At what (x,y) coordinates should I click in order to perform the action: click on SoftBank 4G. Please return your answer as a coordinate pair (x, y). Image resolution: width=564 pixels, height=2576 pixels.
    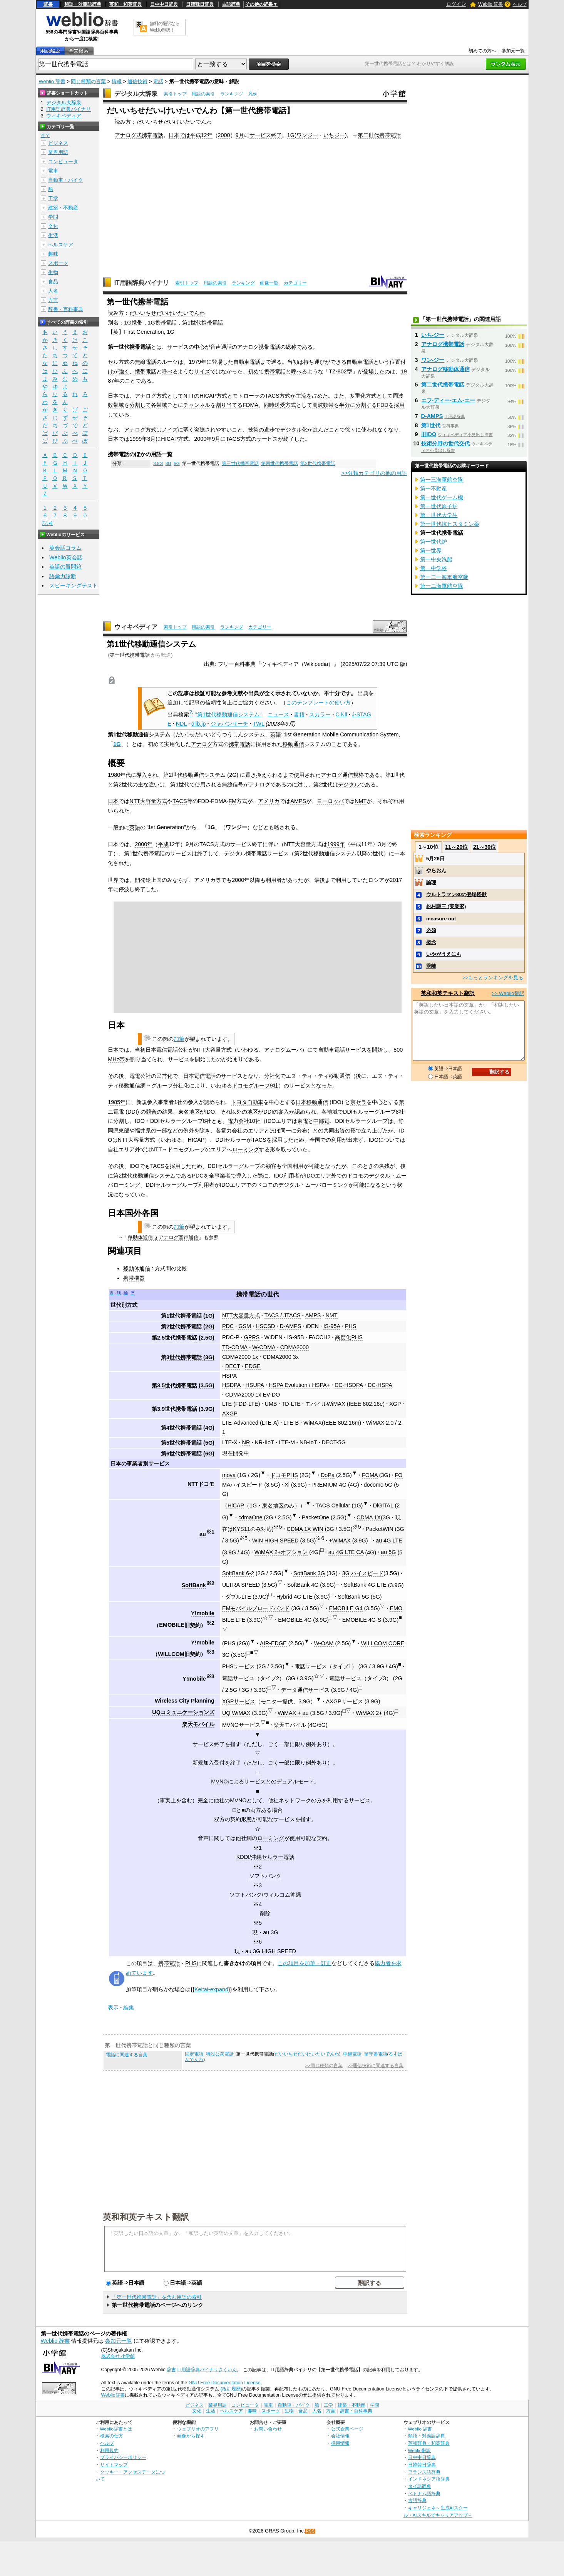
    Looking at the image, I should click on (303, 1585).